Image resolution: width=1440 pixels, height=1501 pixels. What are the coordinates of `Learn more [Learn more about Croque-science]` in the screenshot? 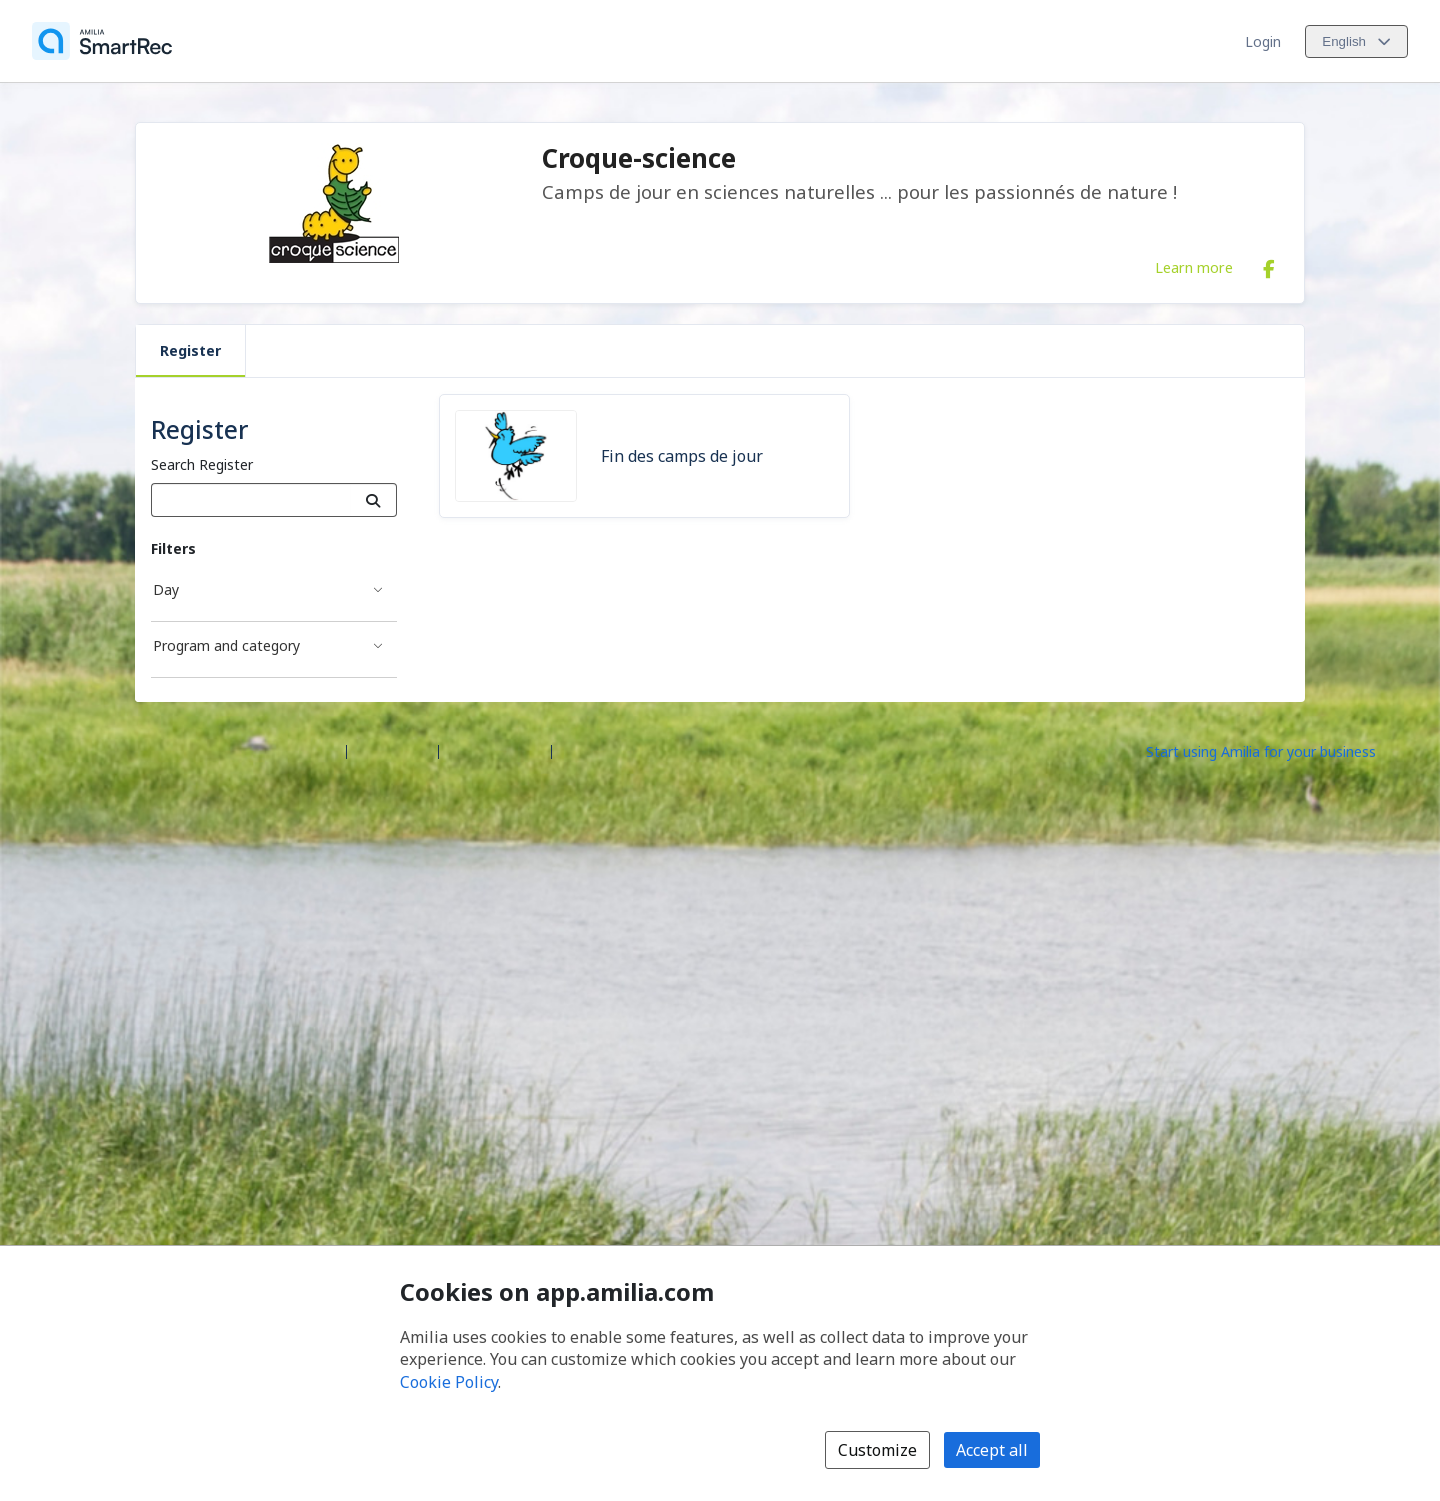 It's located at (1194, 267).